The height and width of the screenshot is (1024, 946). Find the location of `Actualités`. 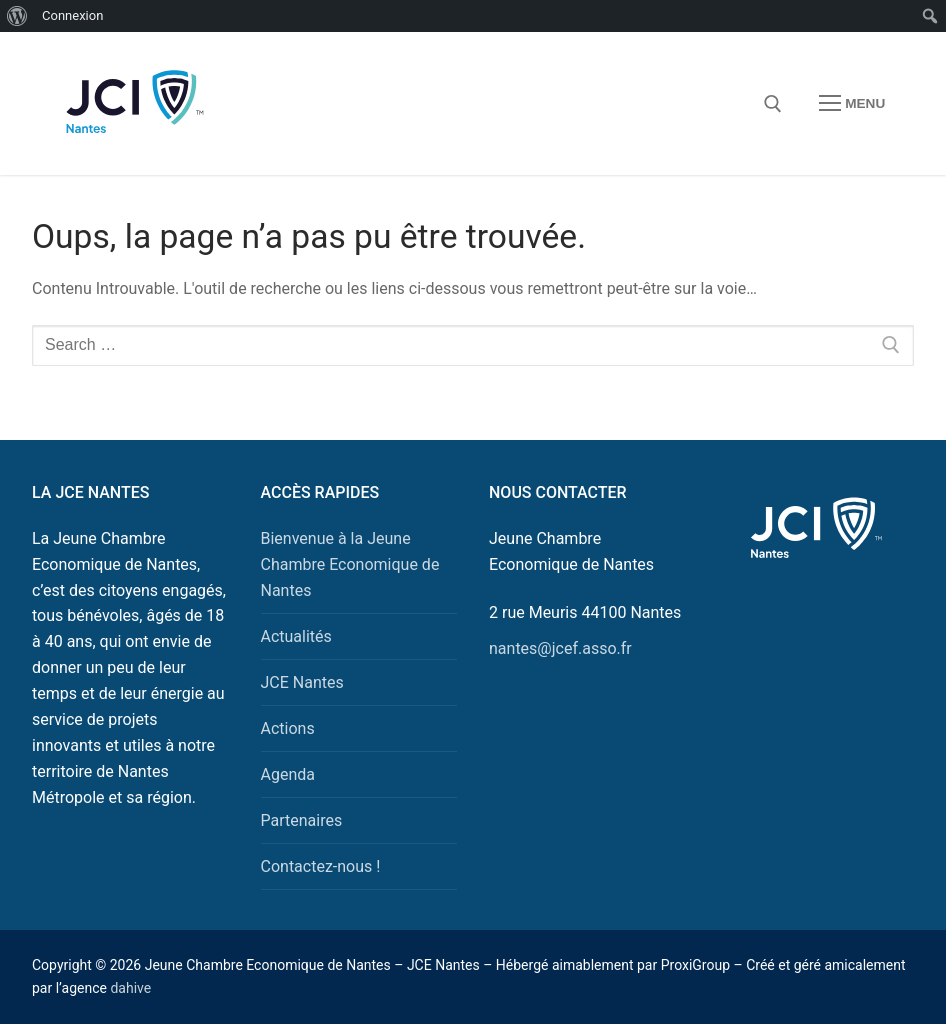

Actualités is located at coordinates (296, 636).